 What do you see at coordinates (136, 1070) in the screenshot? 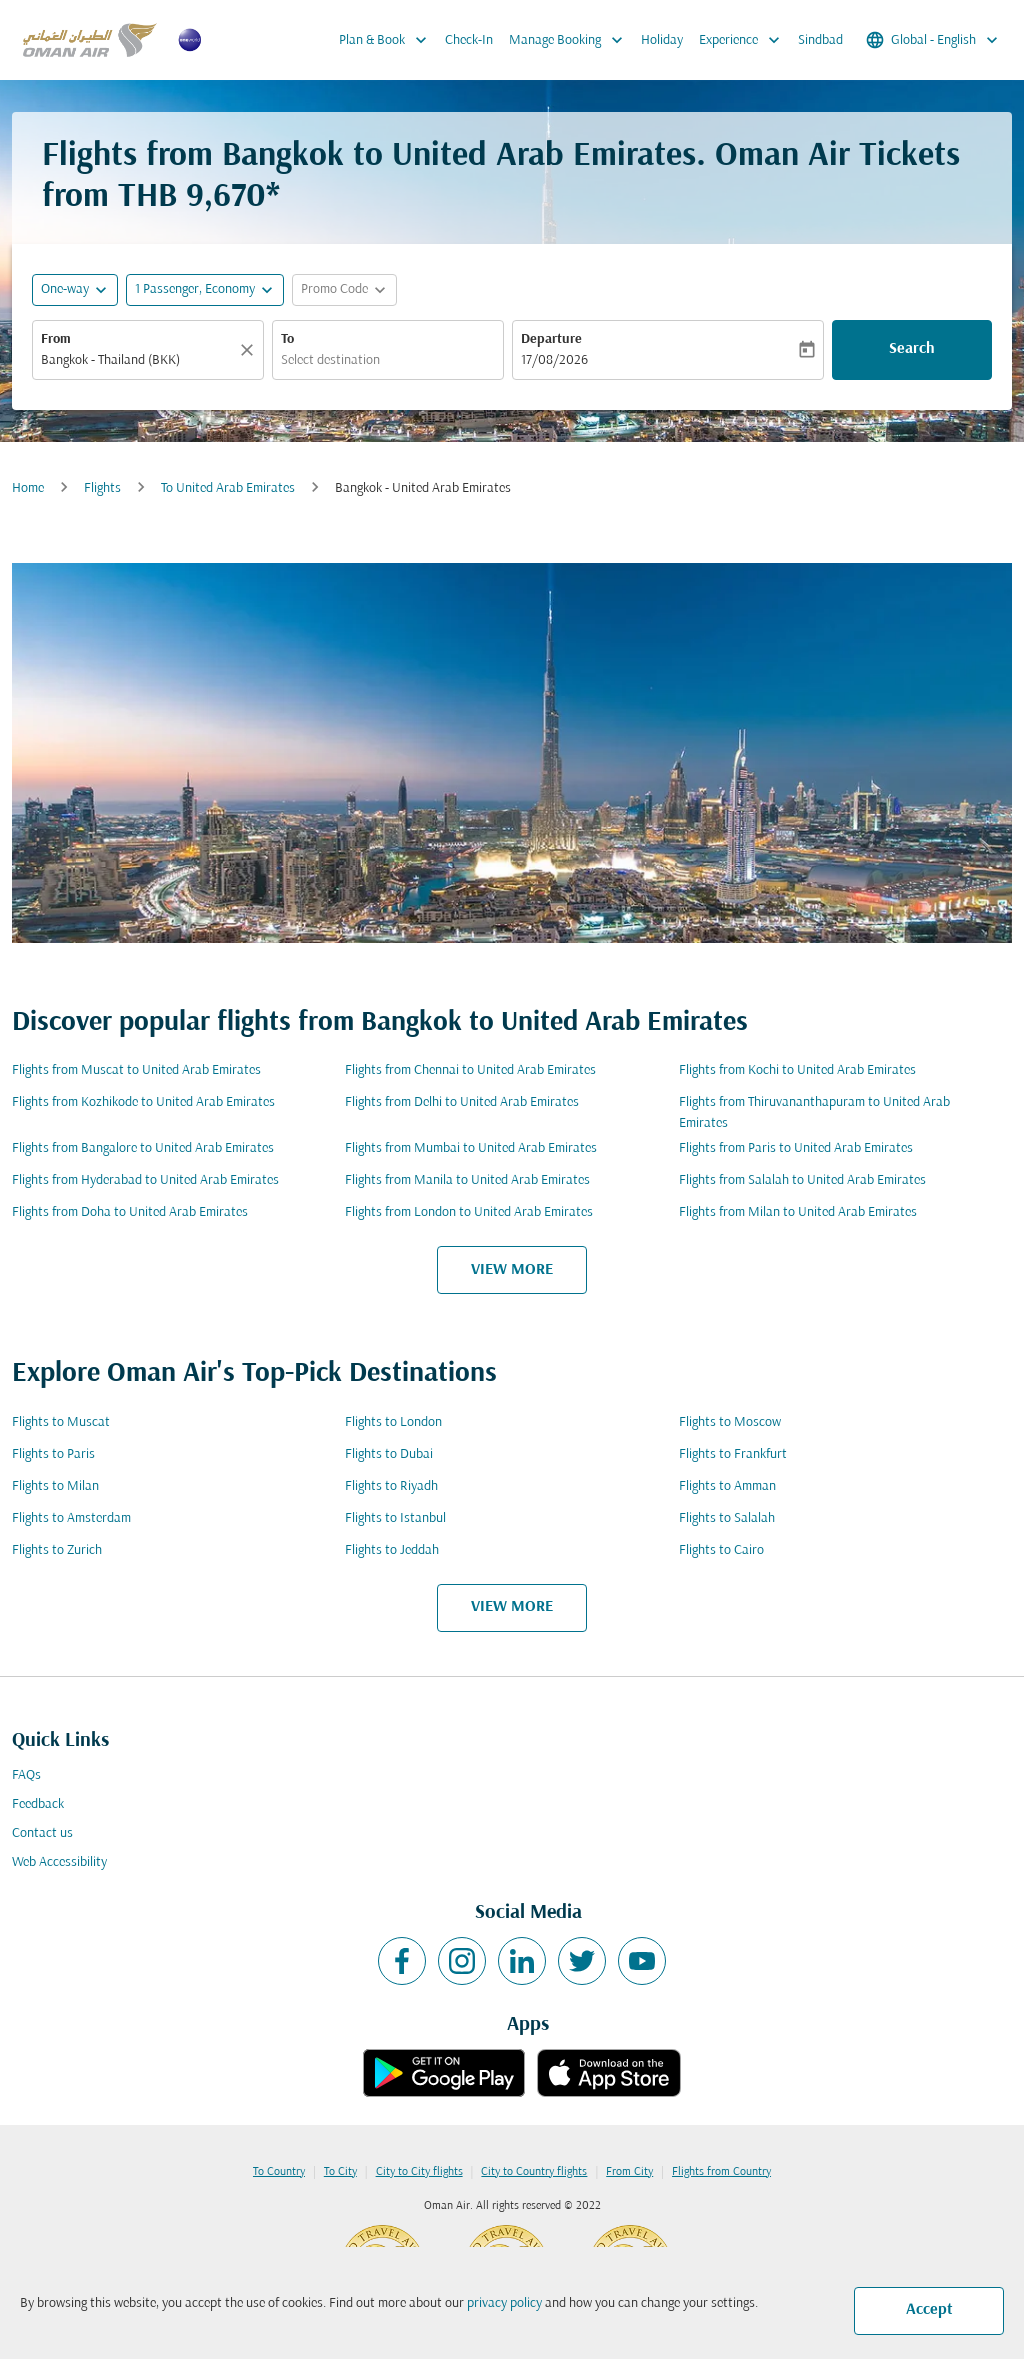
I see `Flights from Muscat to United Arab Emirates` at bounding box center [136, 1070].